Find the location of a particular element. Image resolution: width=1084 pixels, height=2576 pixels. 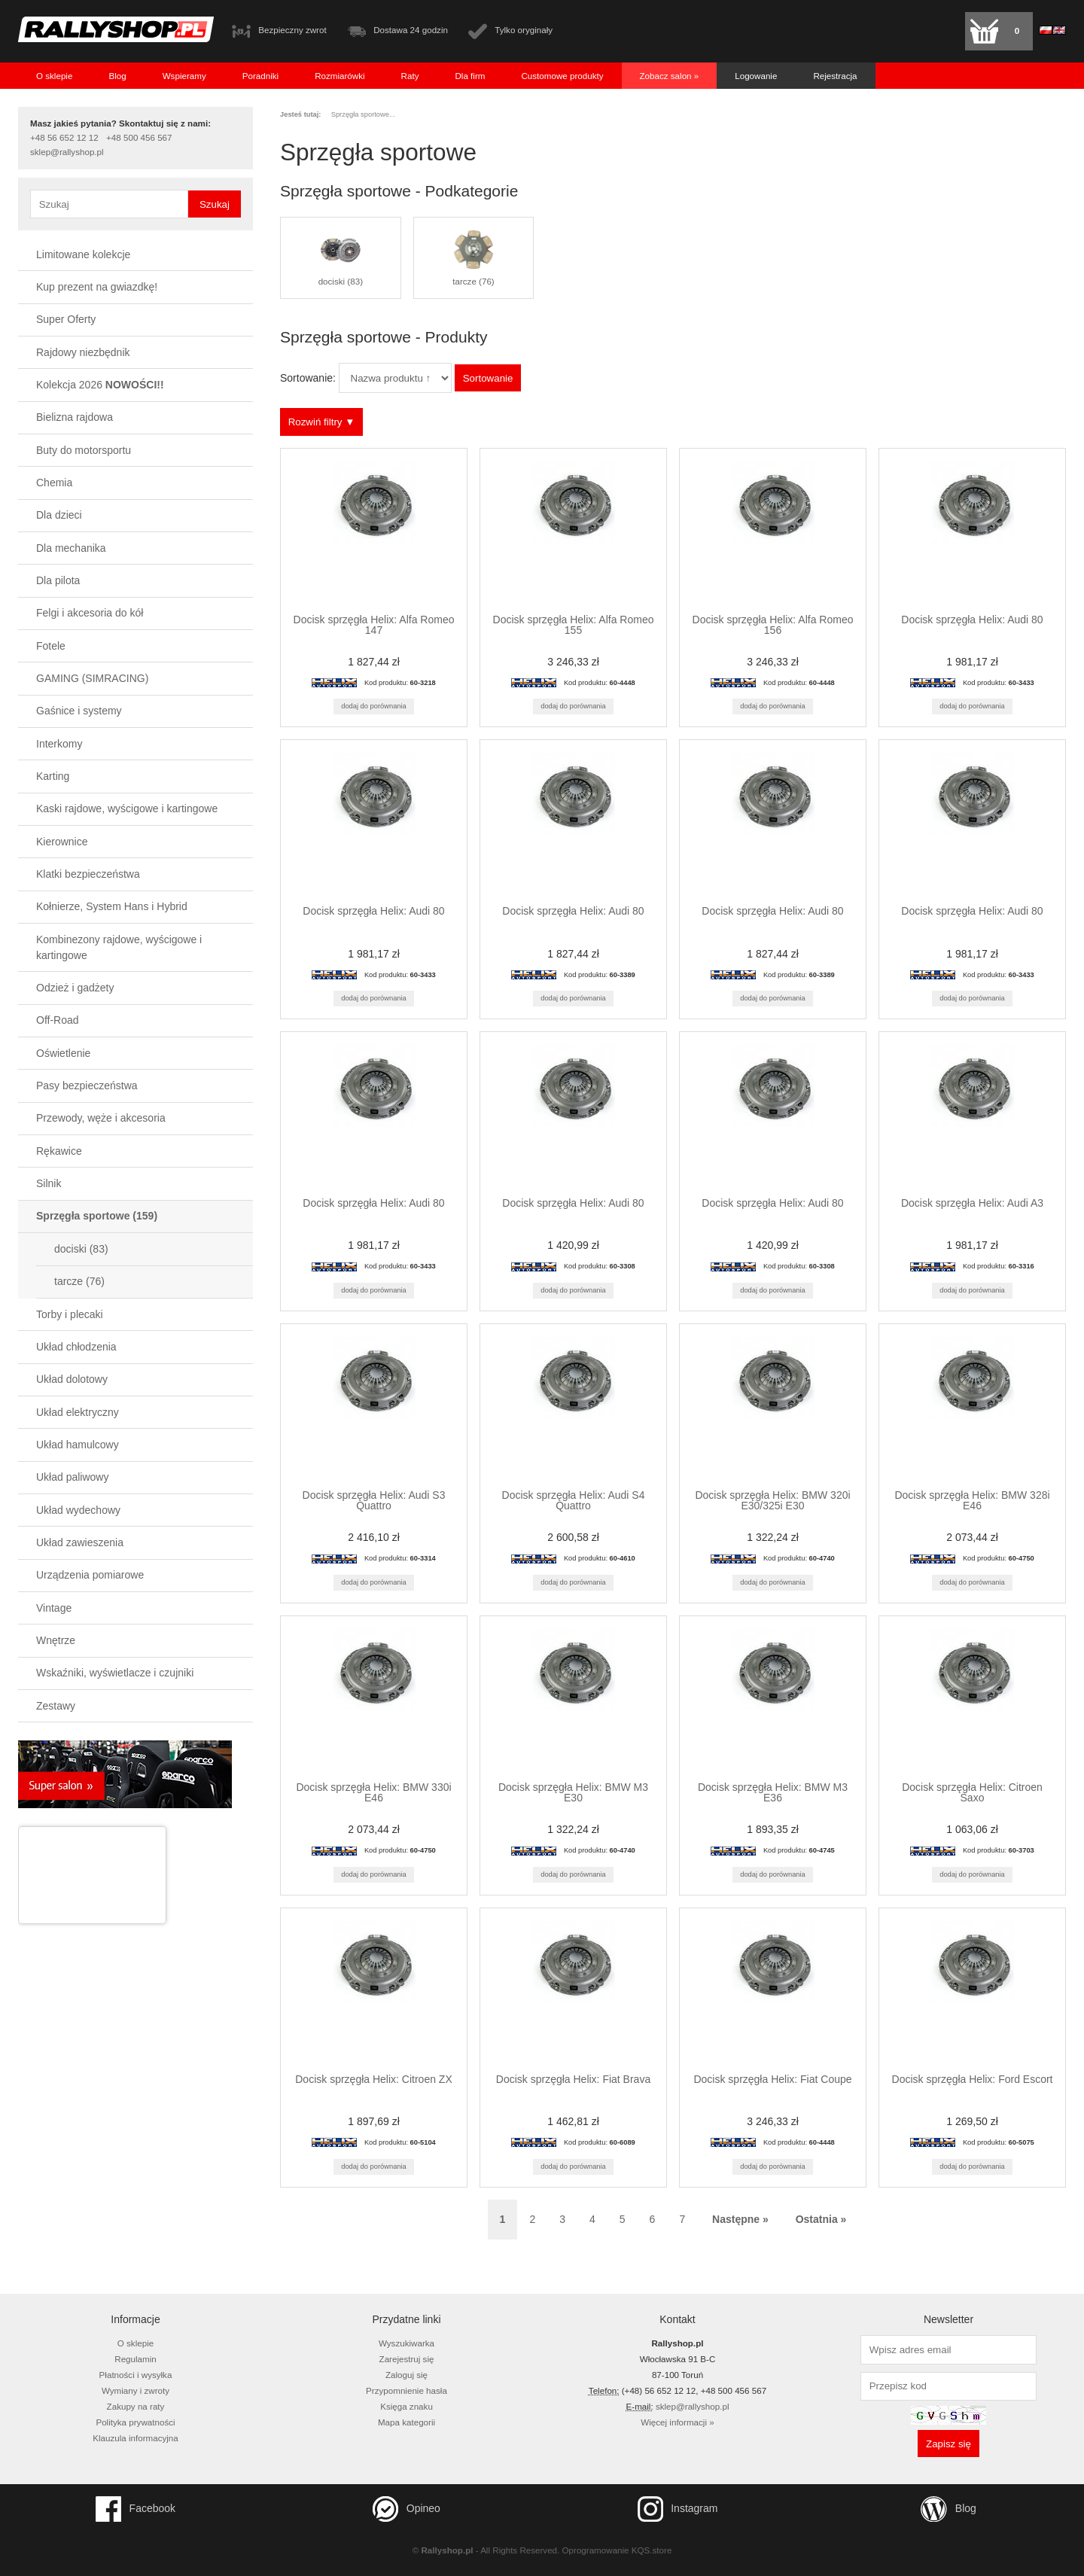

Sortowanie is located at coordinates (488, 378).